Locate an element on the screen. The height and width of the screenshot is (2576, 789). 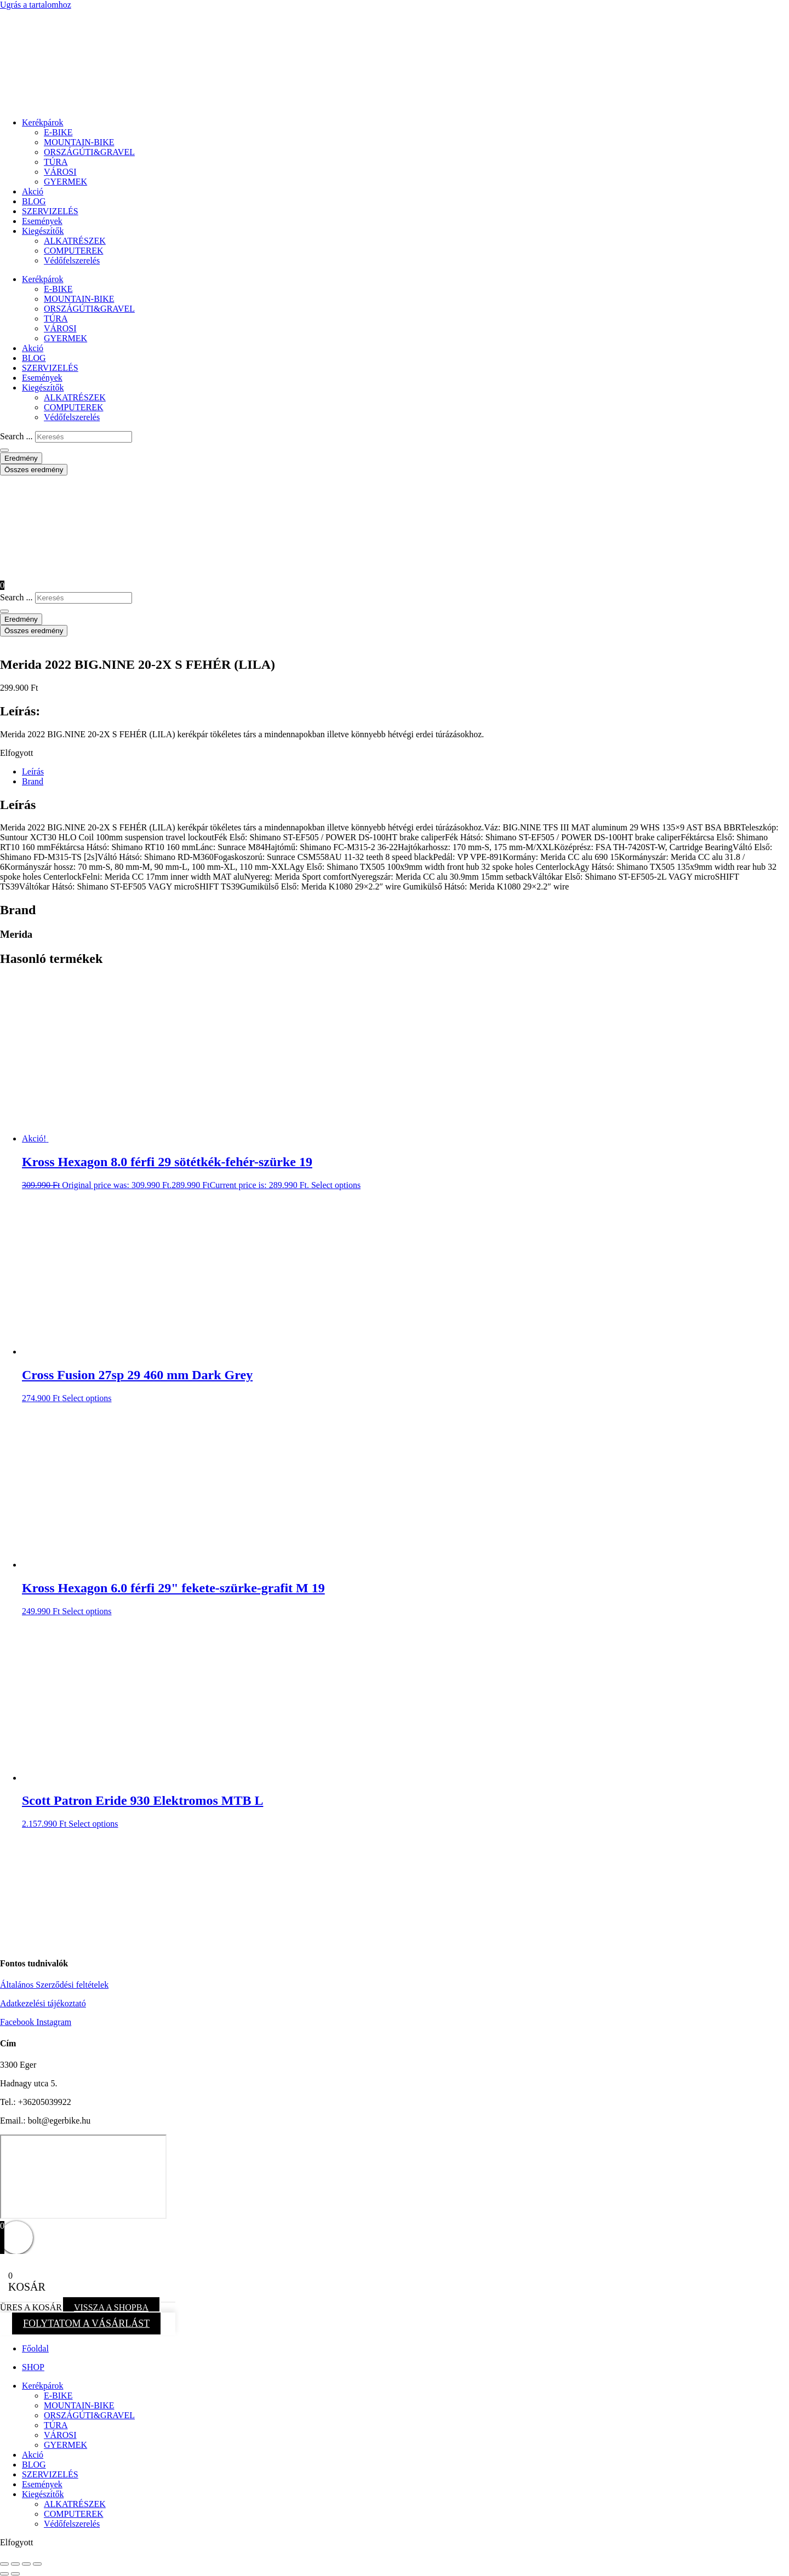
Select options [button] is located at coordinates (336, 1185).